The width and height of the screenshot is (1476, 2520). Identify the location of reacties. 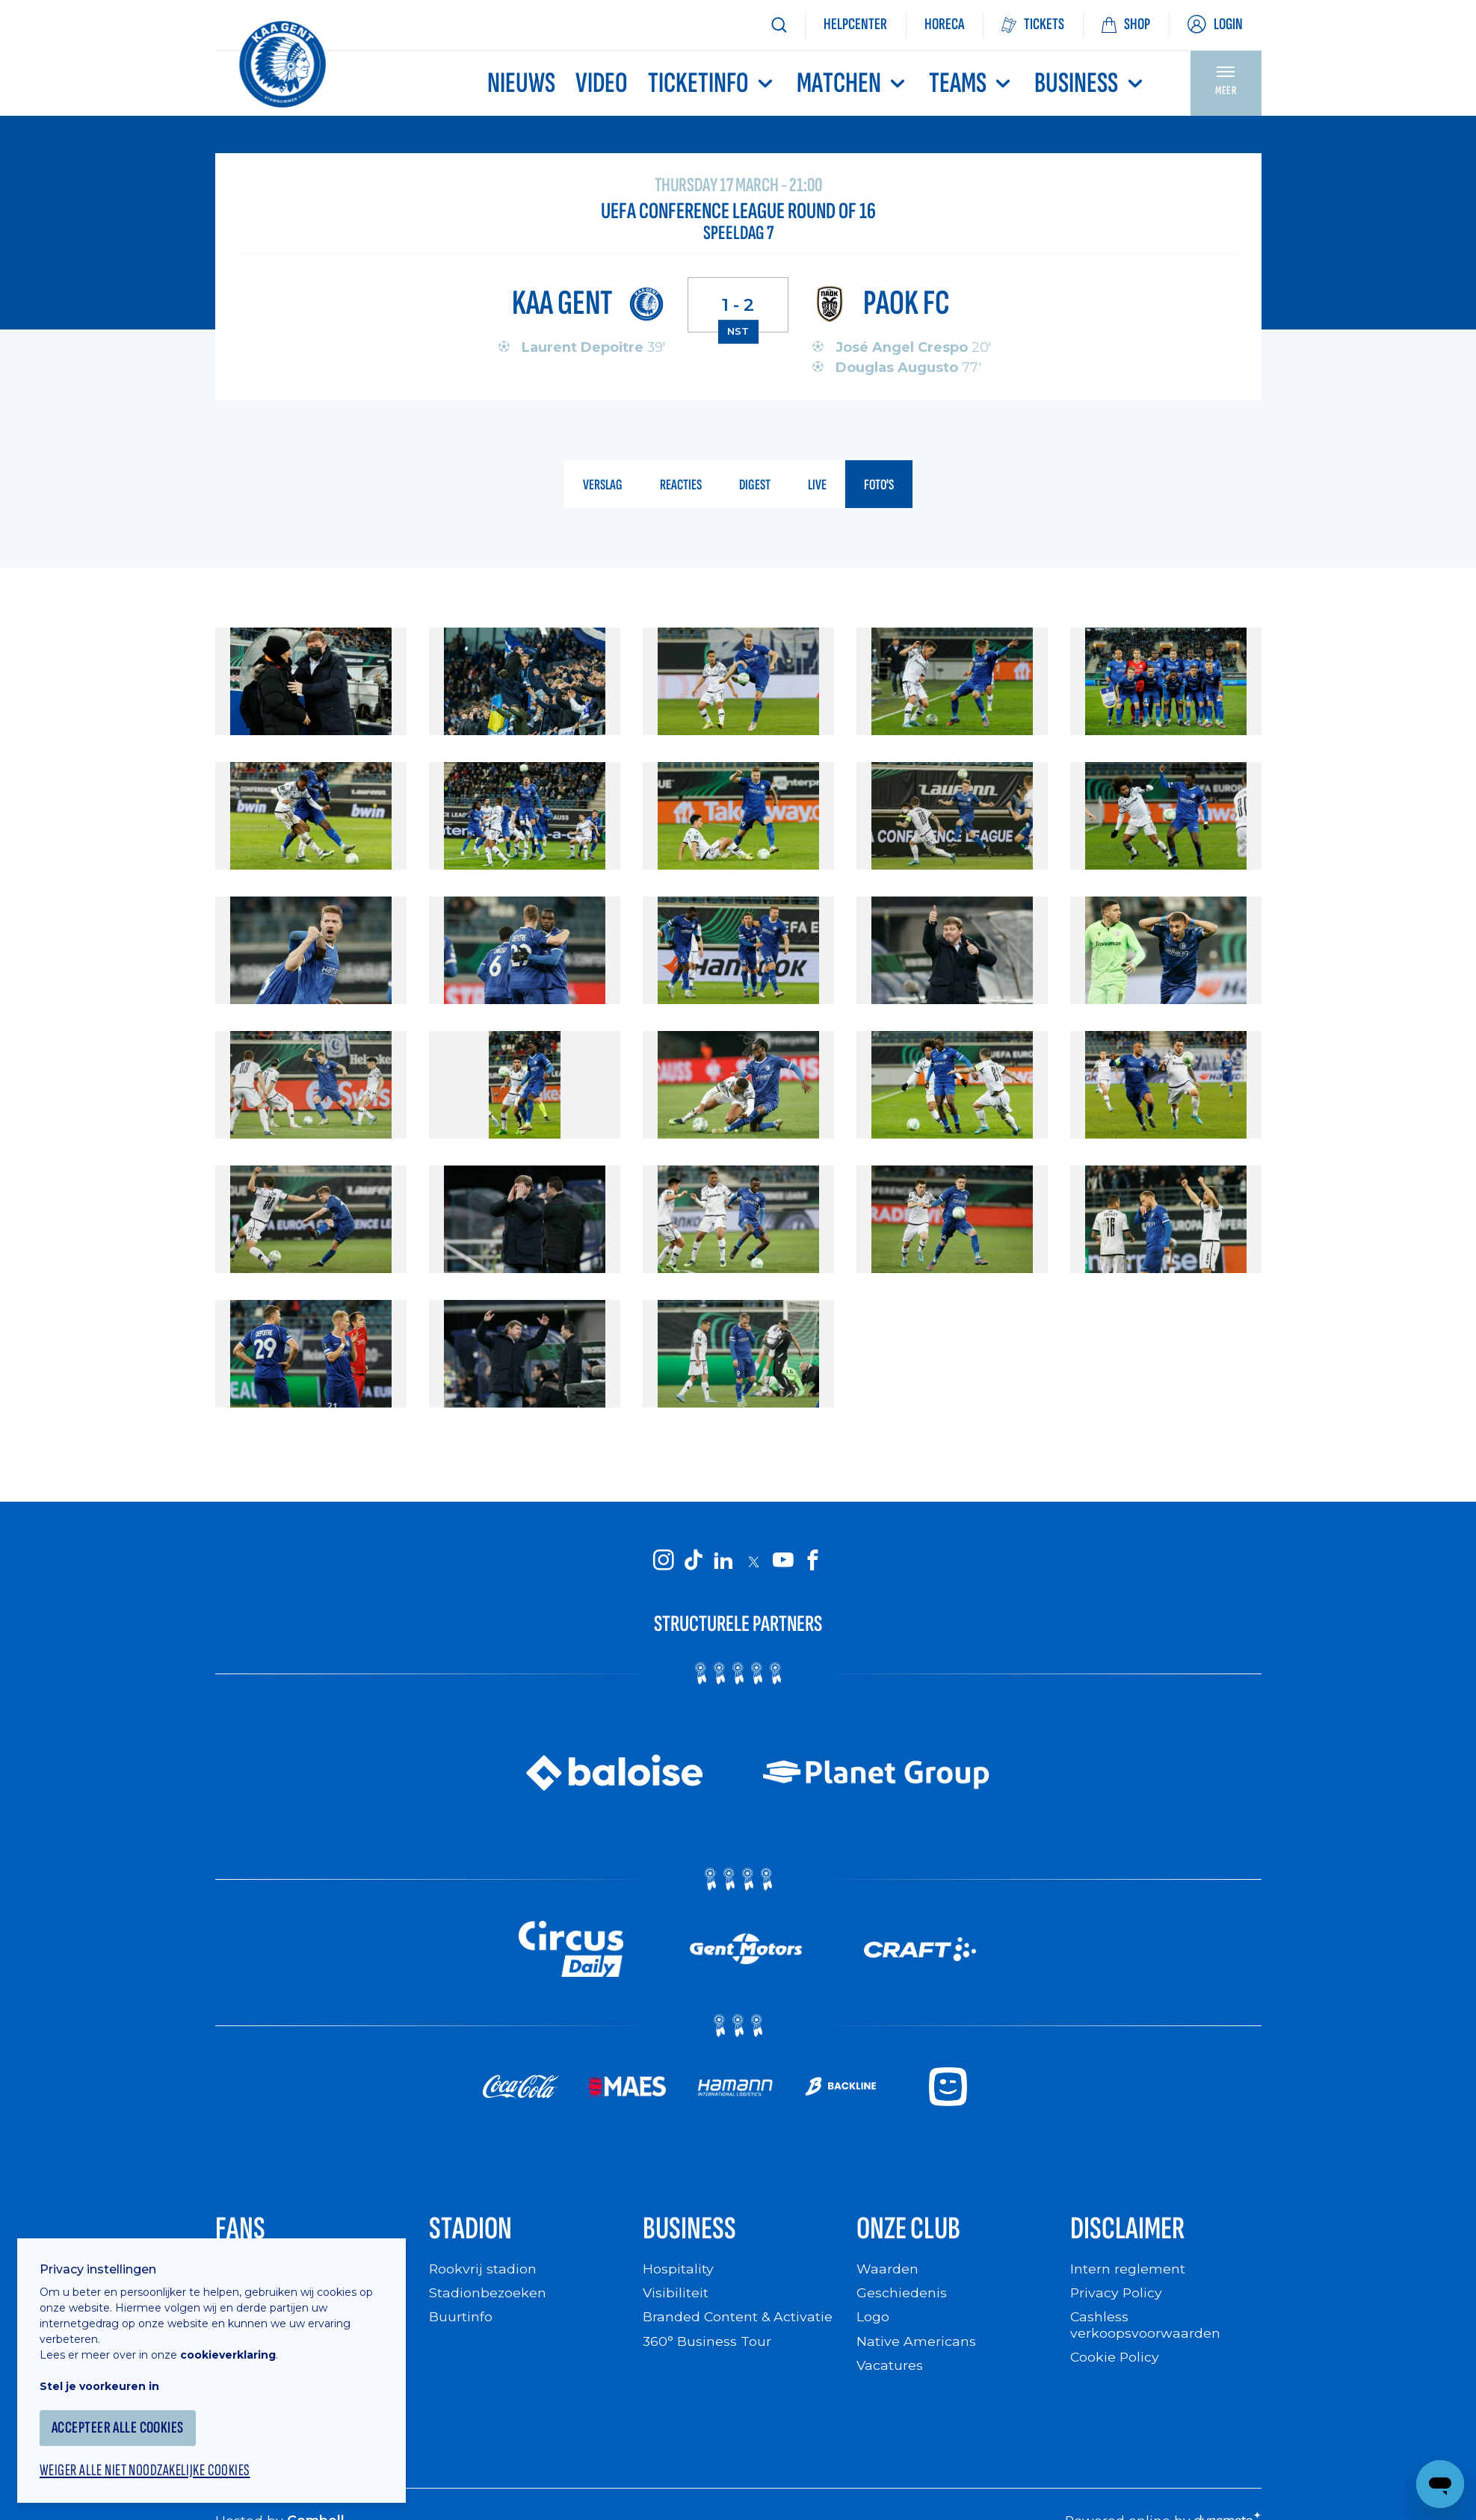
(681, 486).